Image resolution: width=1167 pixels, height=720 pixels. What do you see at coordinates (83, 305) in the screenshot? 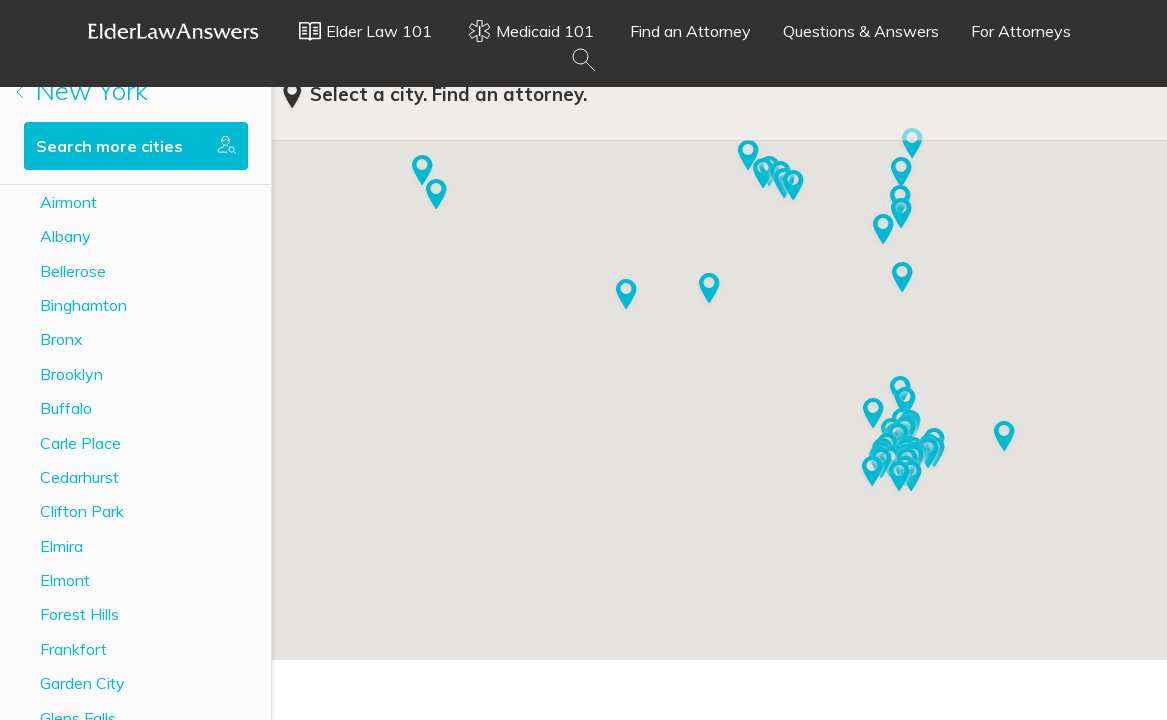
I see `Binghamton` at bounding box center [83, 305].